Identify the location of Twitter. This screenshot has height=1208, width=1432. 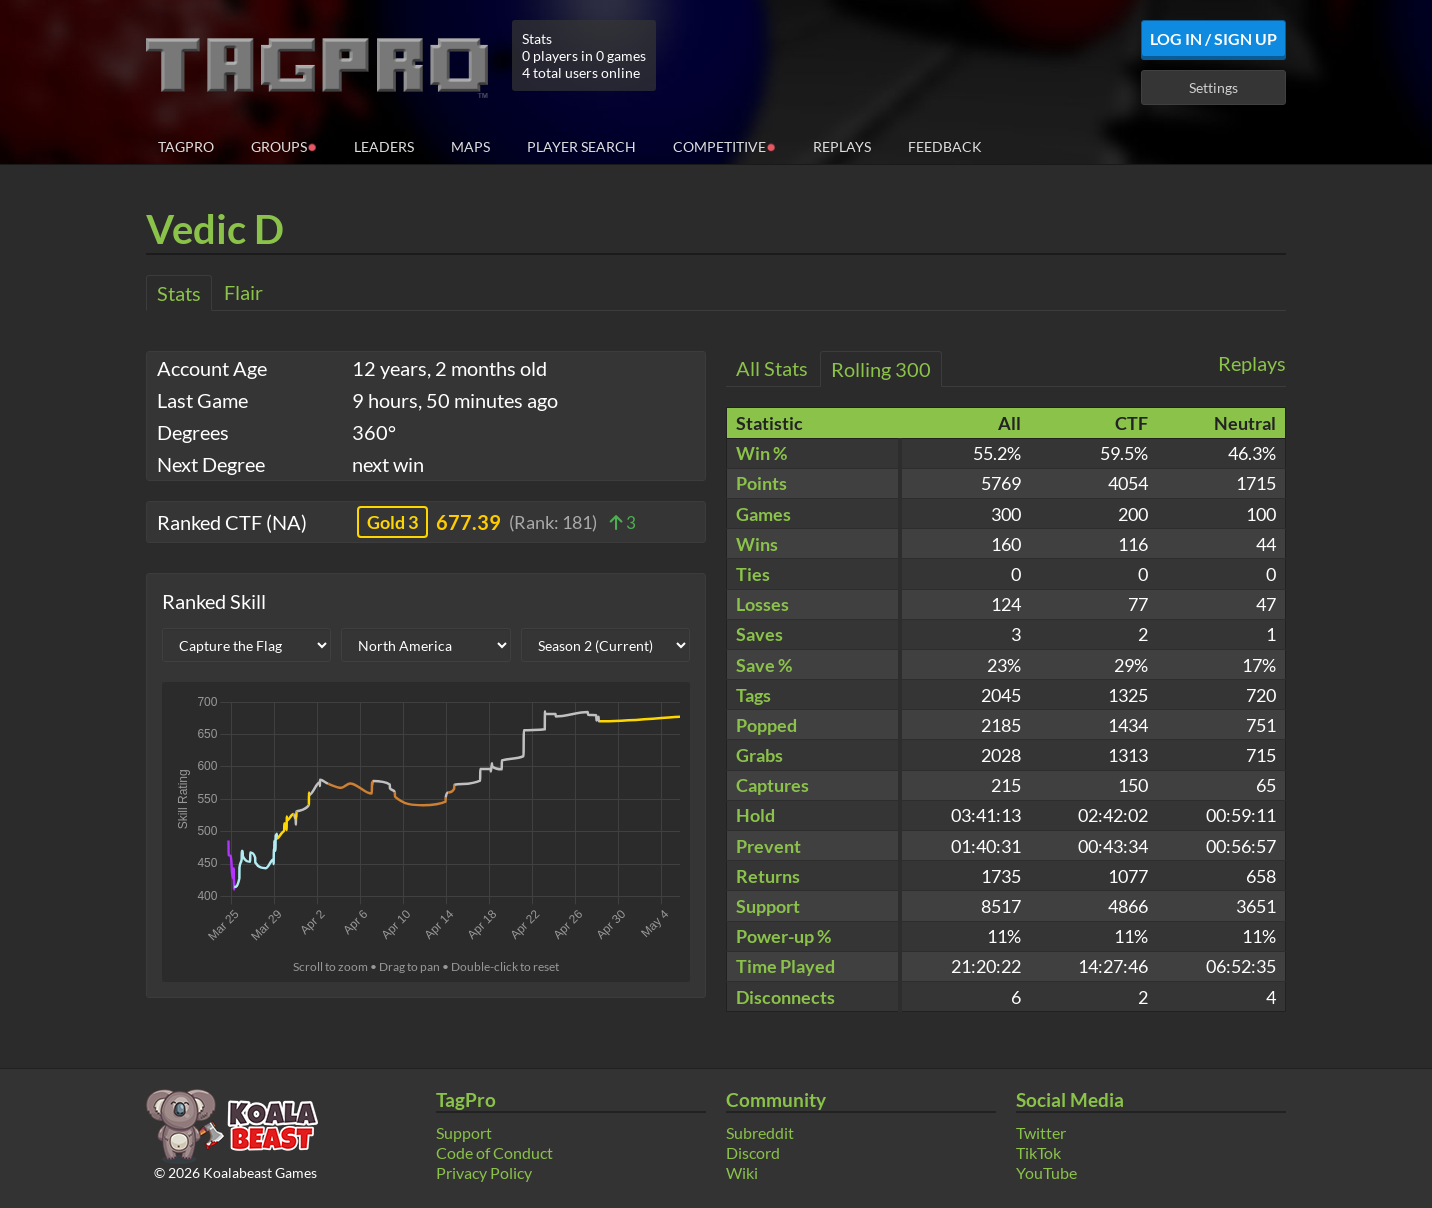
(1041, 1132).